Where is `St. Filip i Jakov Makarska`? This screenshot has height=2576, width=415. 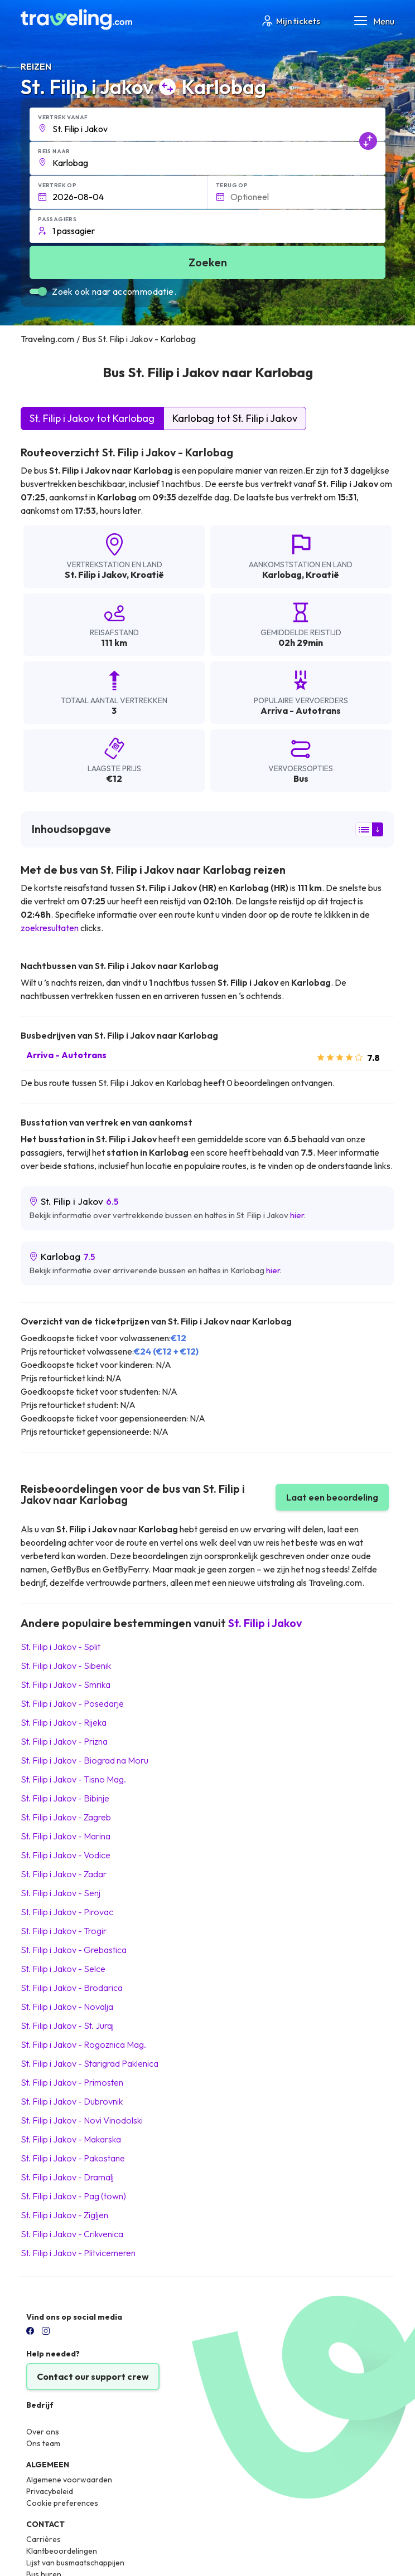 St. Filip i Jakov Makarska is located at coordinates (71, 2139).